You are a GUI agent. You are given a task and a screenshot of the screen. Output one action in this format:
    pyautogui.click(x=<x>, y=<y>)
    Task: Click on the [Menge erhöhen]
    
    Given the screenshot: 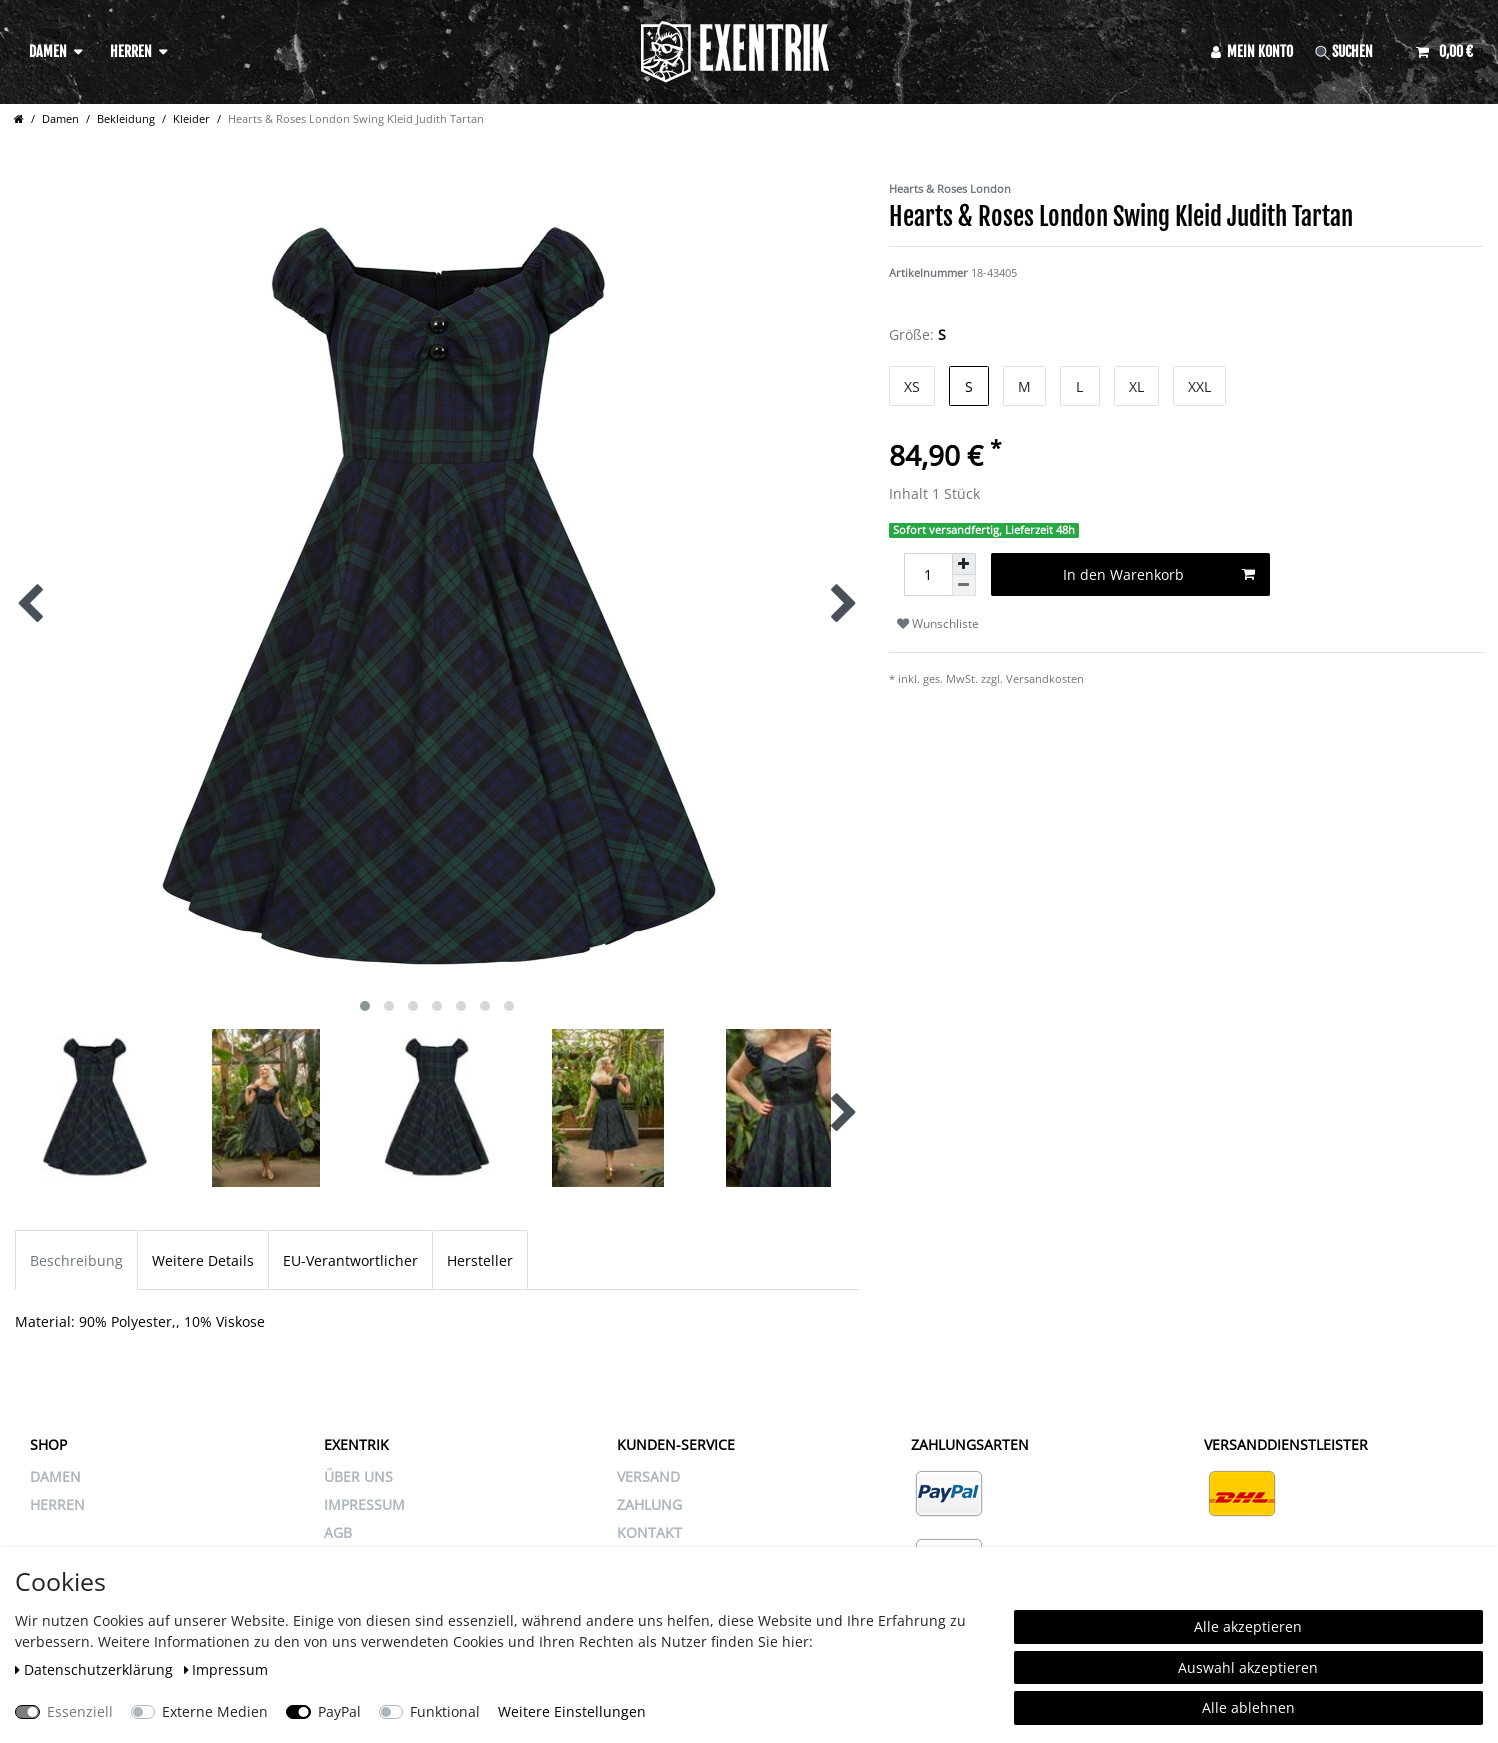 What is the action you would take?
    pyautogui.click(x=964, y=564)
    